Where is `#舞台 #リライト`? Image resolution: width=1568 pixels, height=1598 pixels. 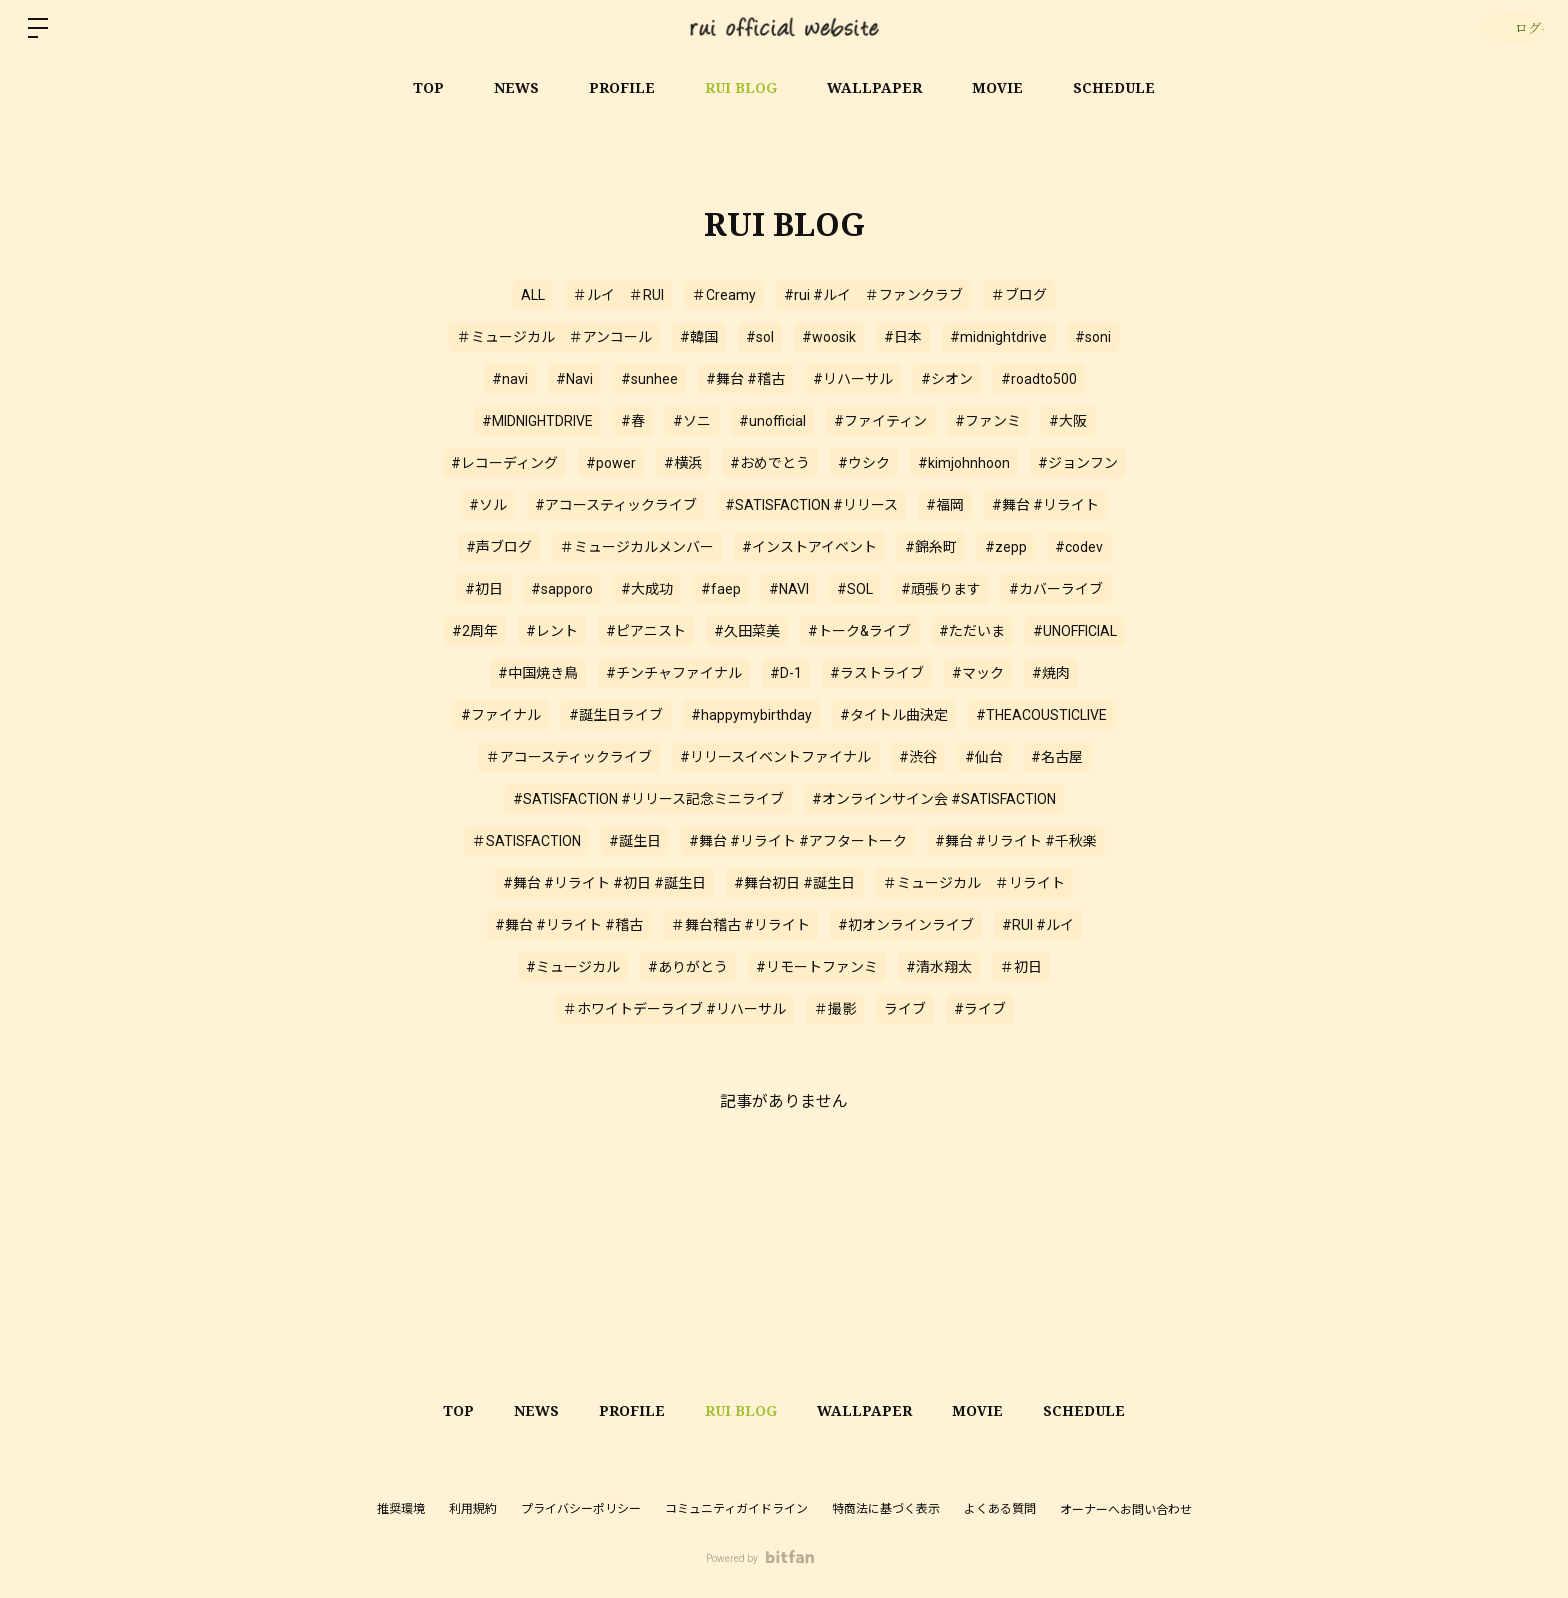 #舞台 #リライト is located at coordinates (1045, 505).